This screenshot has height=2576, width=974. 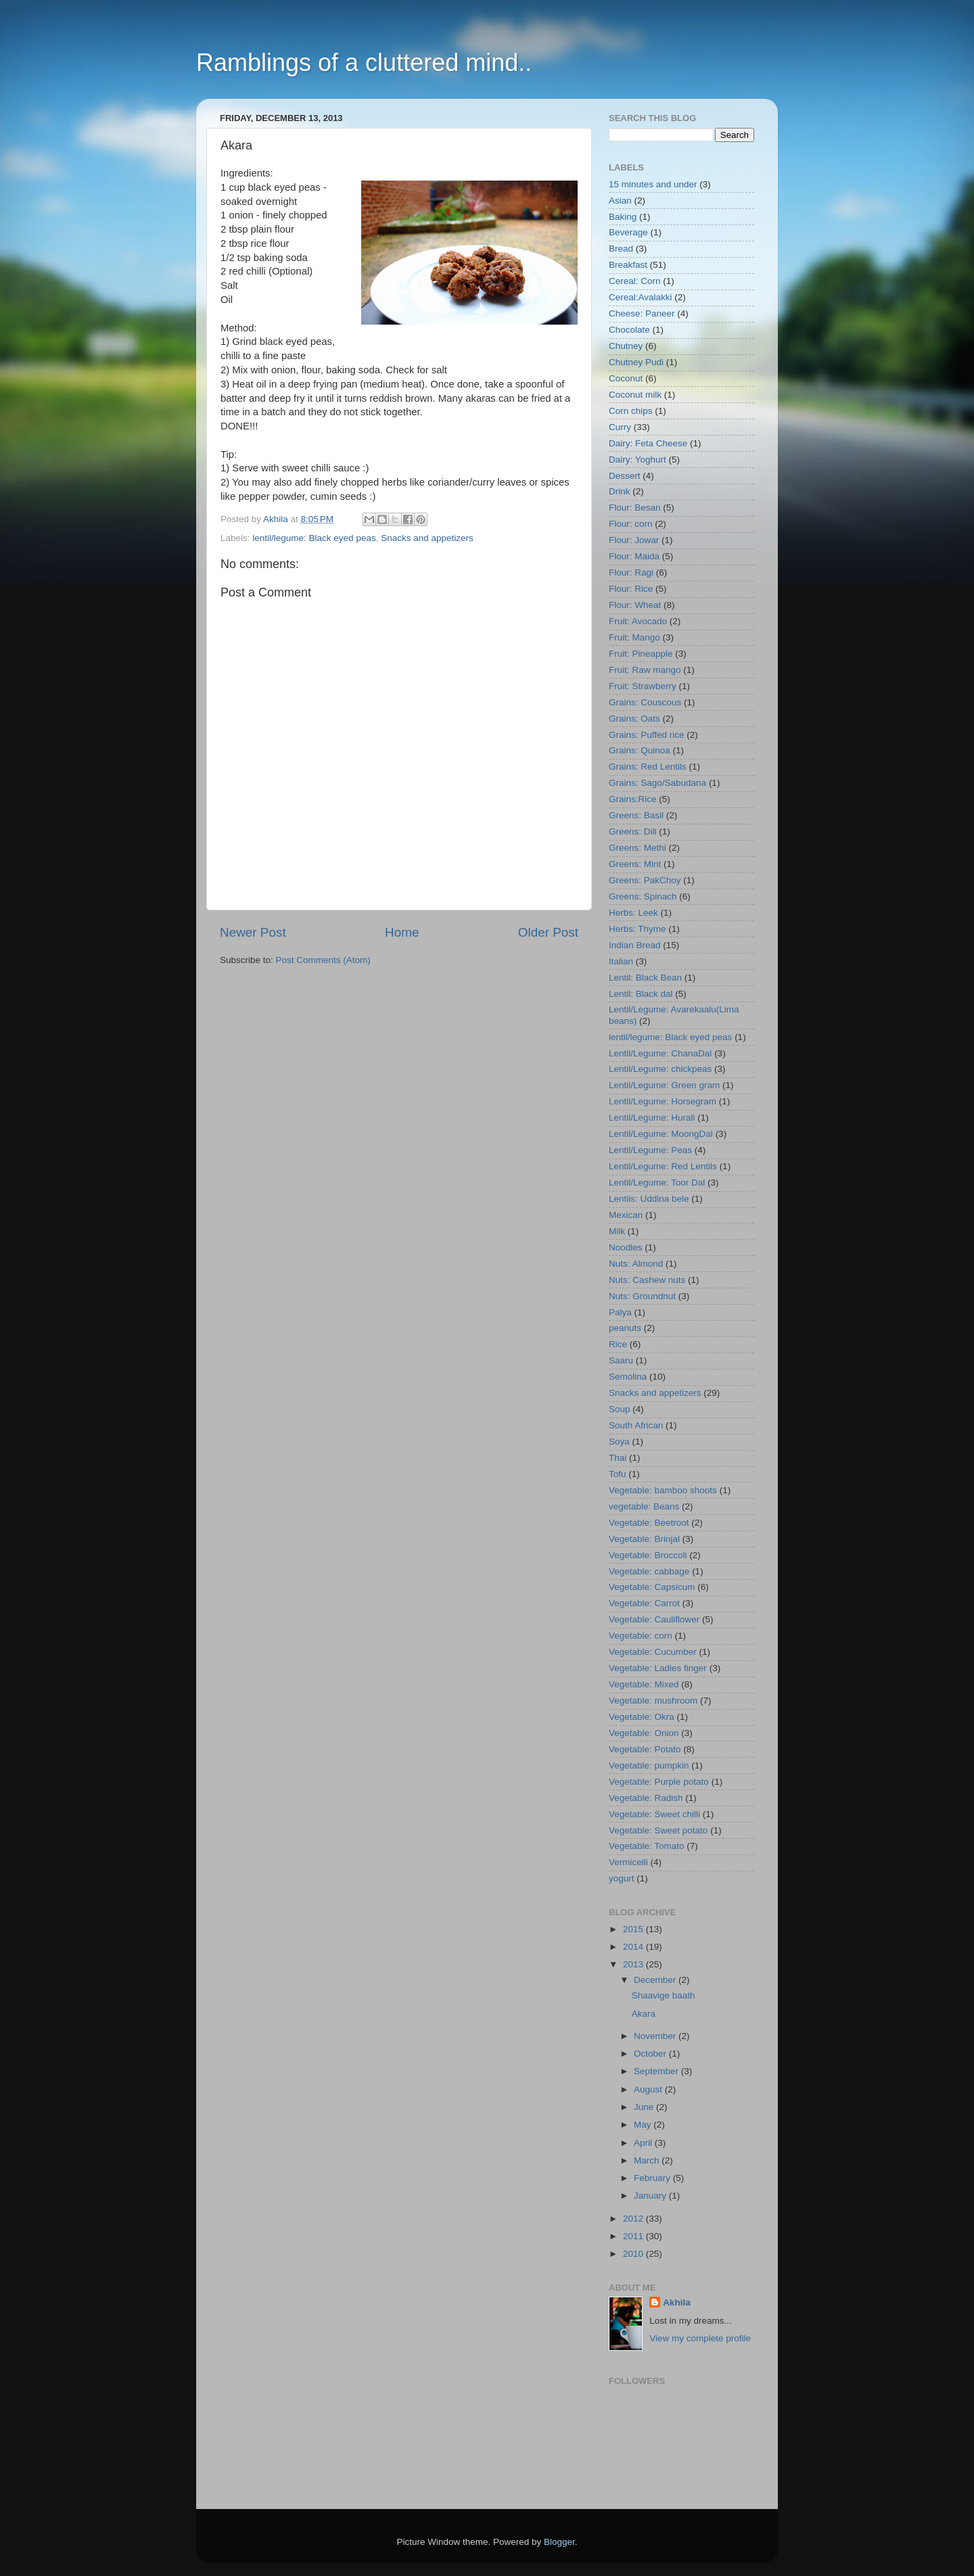 I want to click on Flour: Besan, so click(x=635, y=507).